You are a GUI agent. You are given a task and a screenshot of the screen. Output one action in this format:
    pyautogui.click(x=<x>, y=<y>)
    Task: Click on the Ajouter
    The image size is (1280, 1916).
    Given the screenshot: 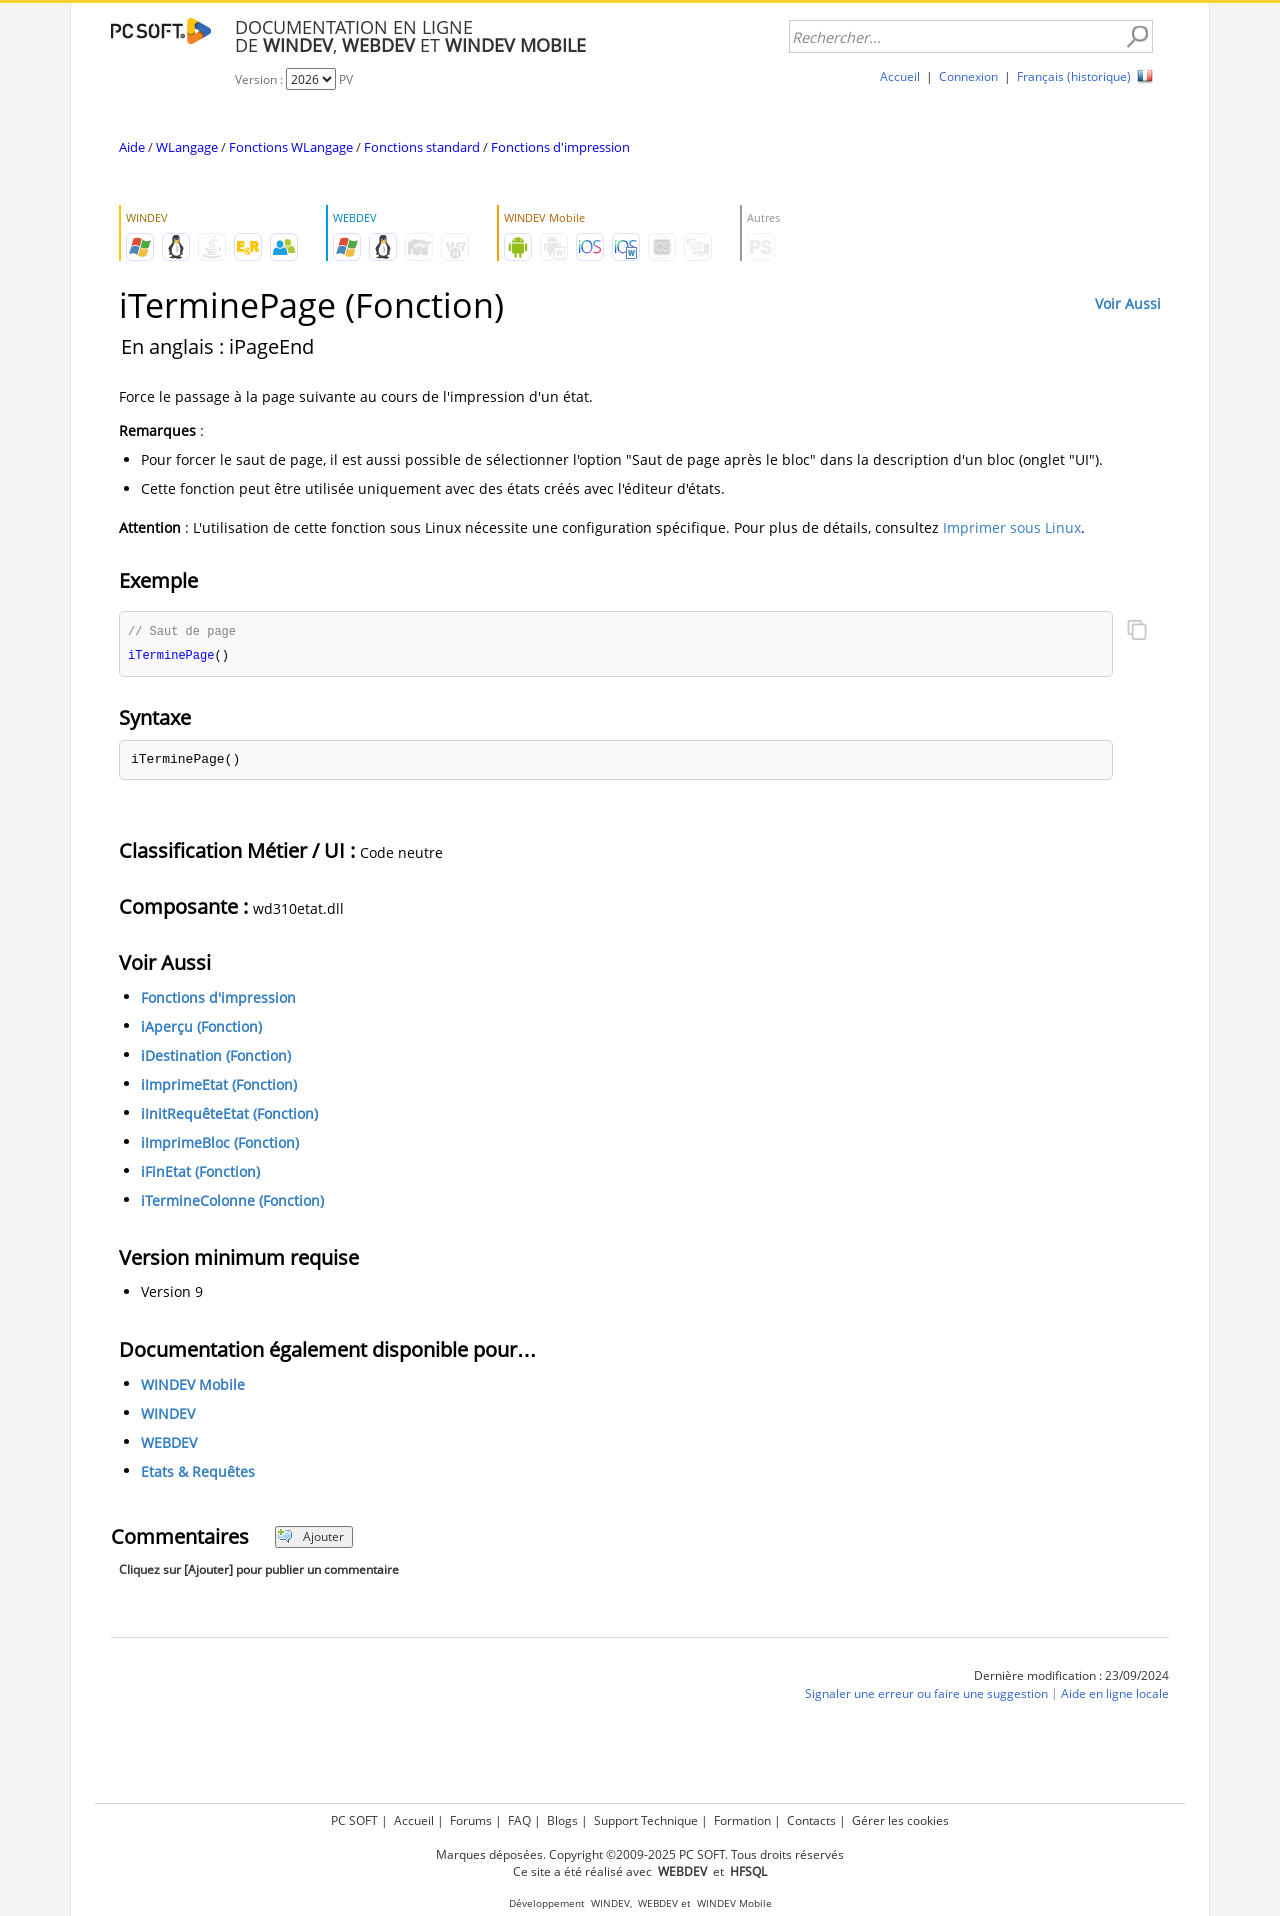 What is the action you would take?
    pyautogui.click(x=310, y=1538)
    